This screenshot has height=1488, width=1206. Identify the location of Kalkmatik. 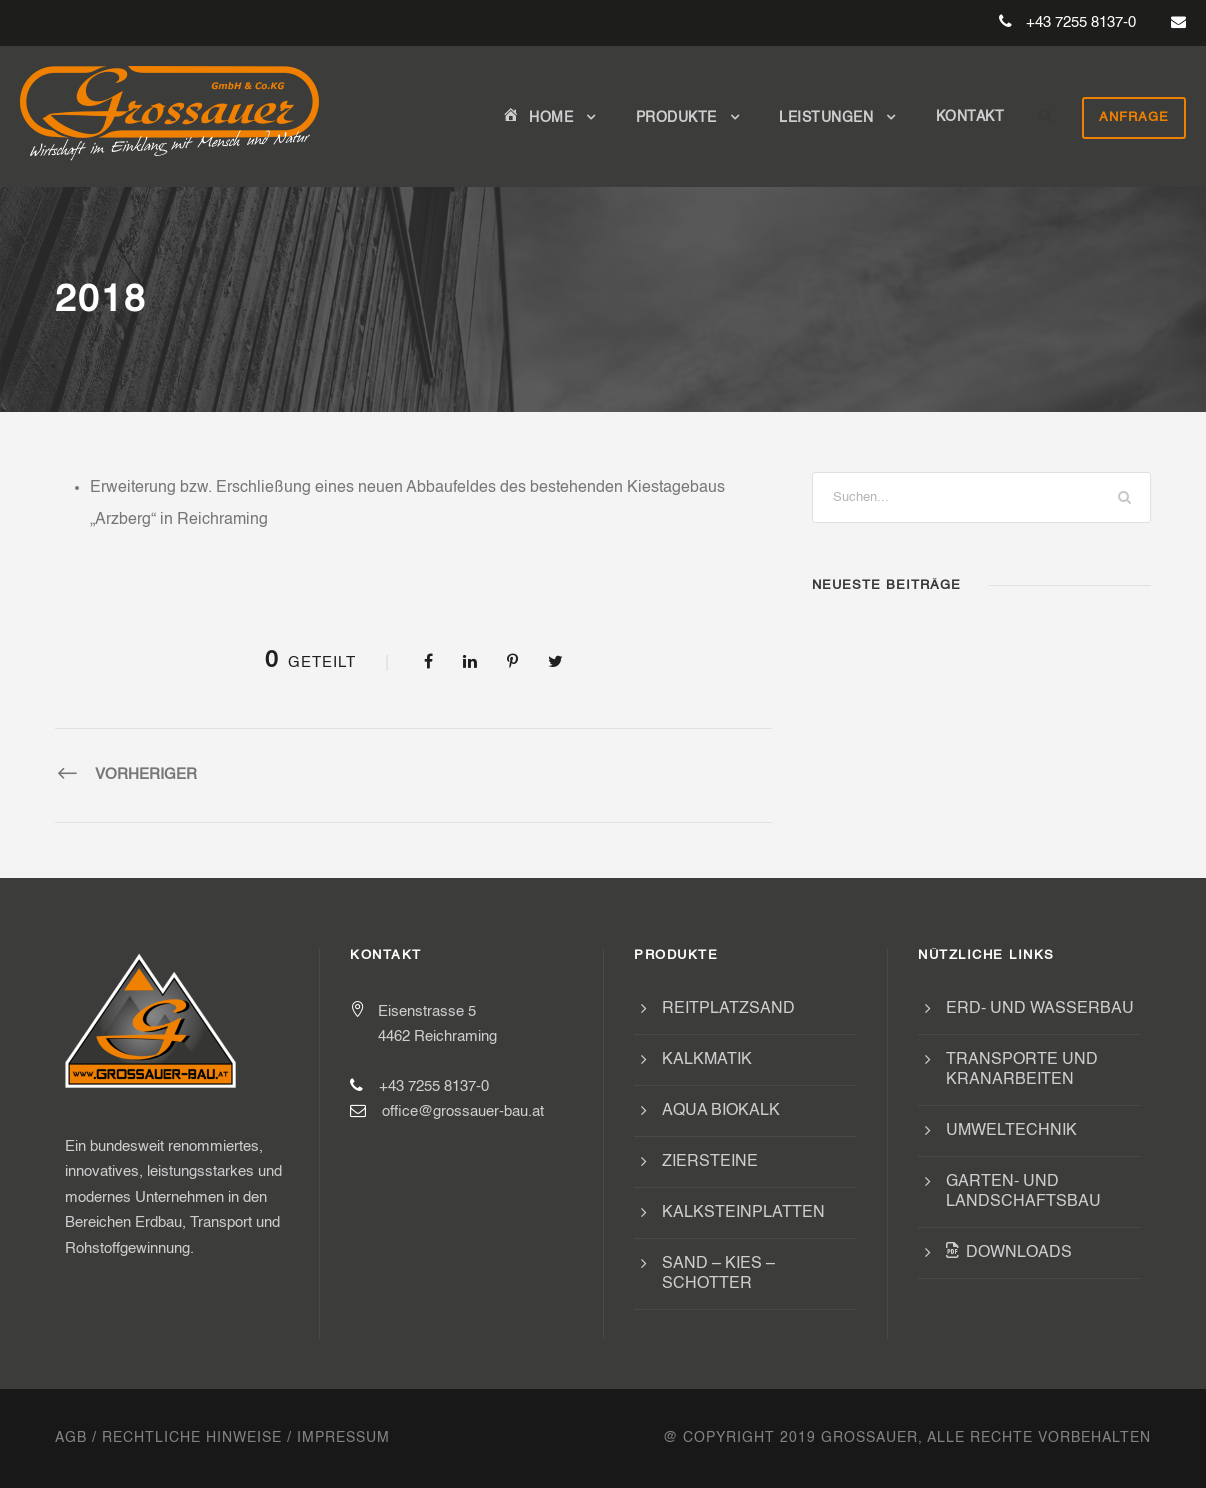
(707, 1060).